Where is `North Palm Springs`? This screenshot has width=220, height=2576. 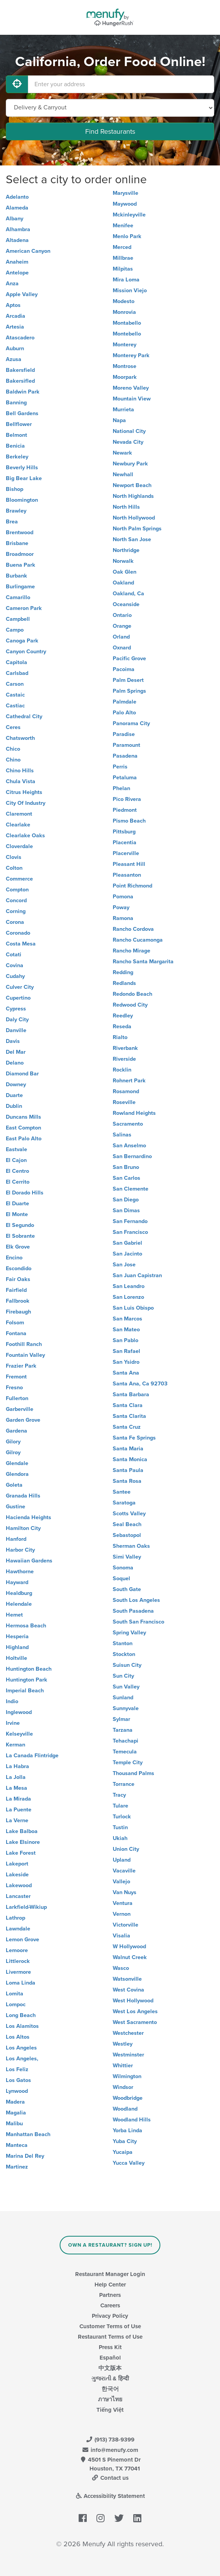 North Palm Springs is located at coordinates (137, 528).